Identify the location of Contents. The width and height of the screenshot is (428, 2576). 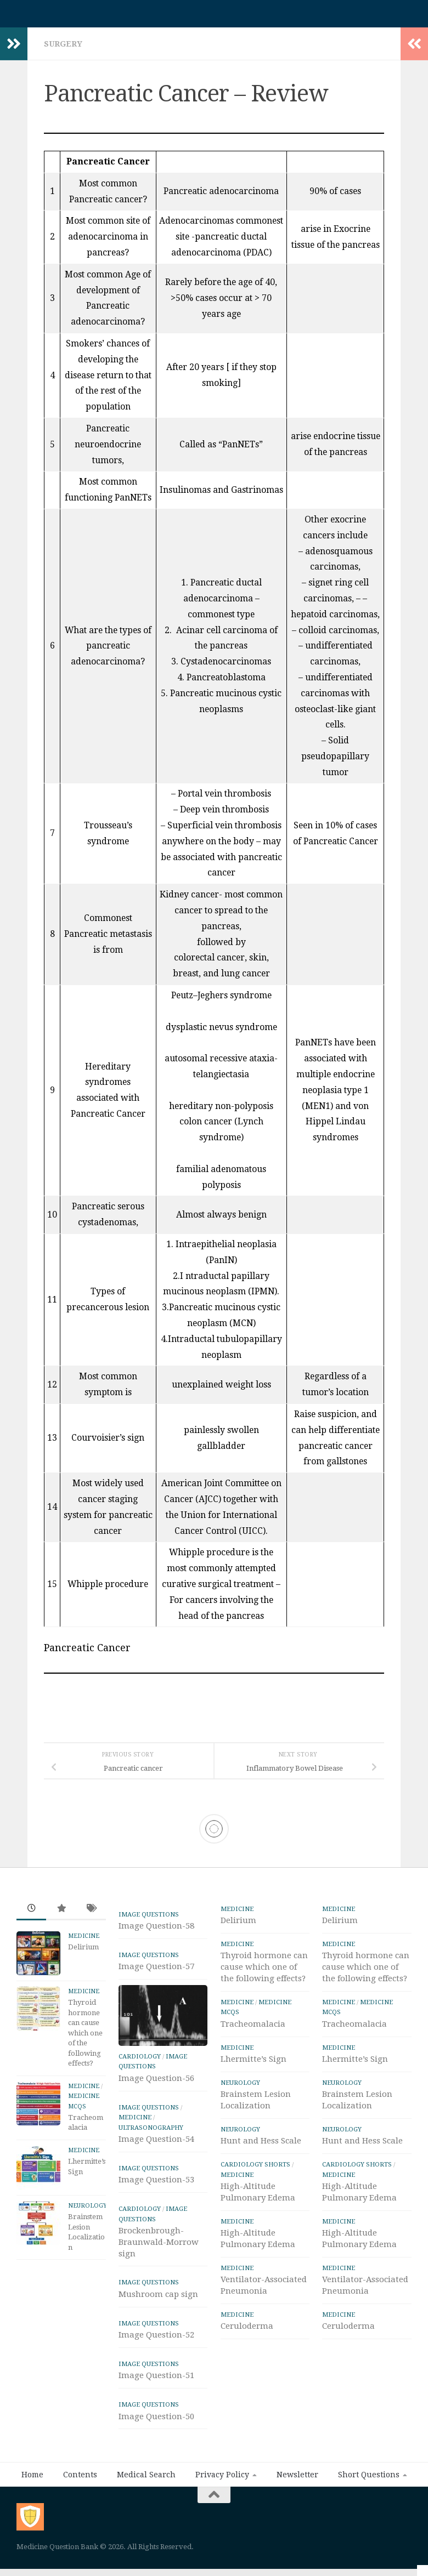
(80, 2480).